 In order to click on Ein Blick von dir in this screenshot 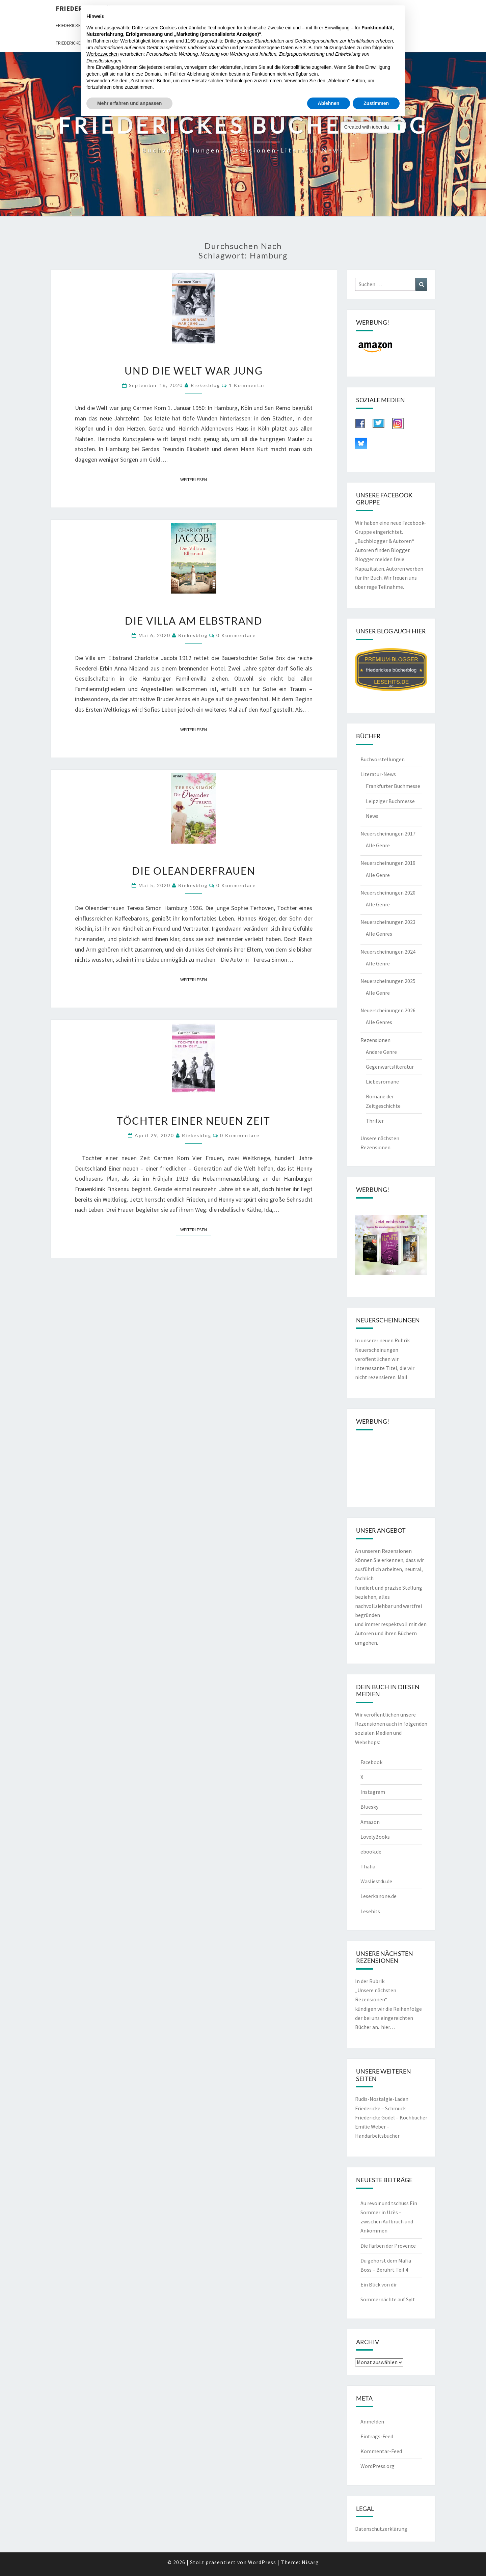, I will do `click(378, 2284)`.